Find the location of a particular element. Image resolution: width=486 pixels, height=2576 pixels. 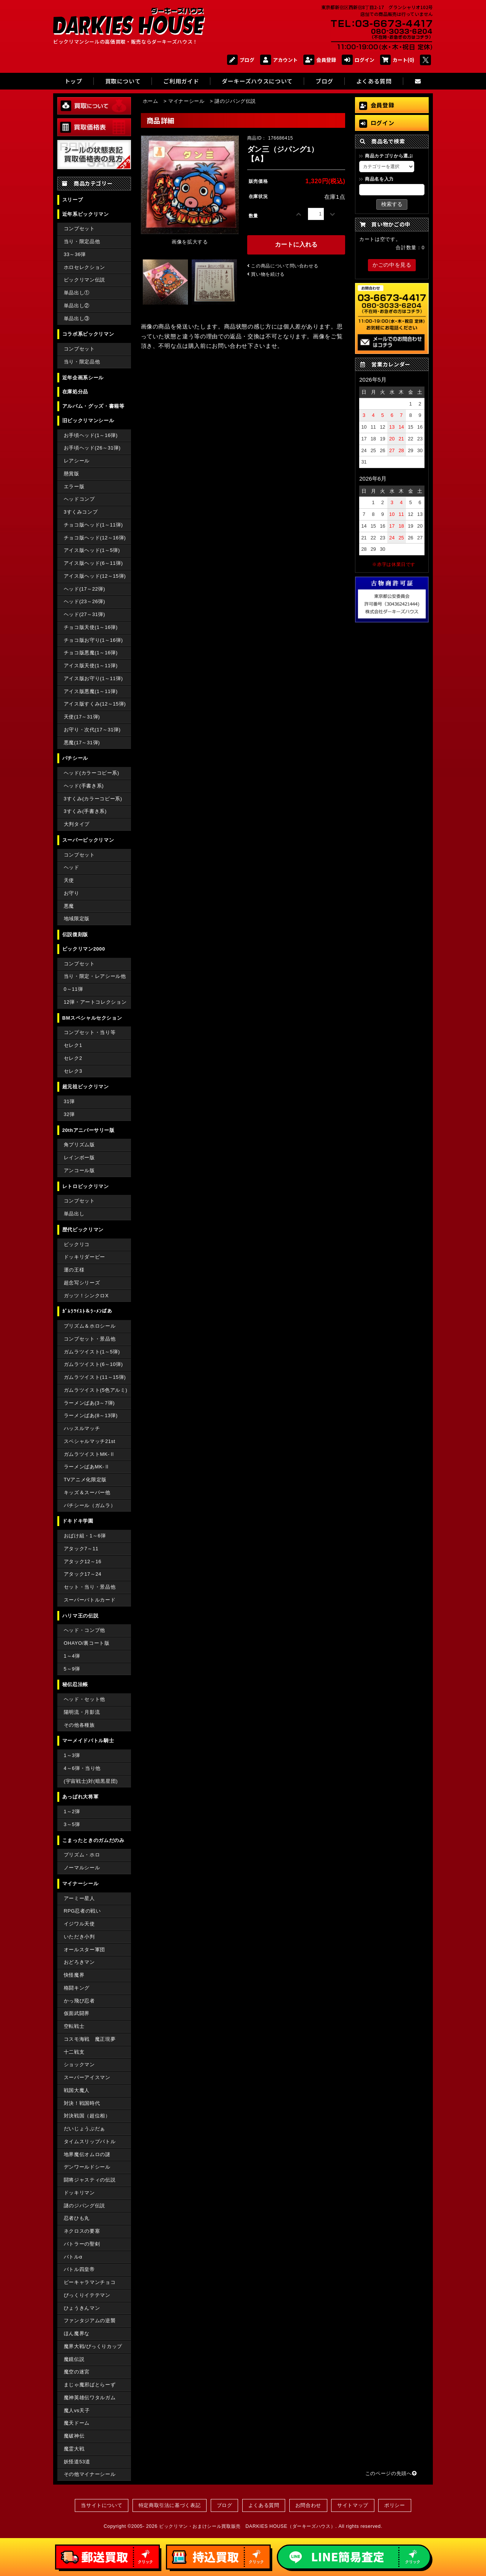

3すくみコンプ is located at coordinates (81, 512).